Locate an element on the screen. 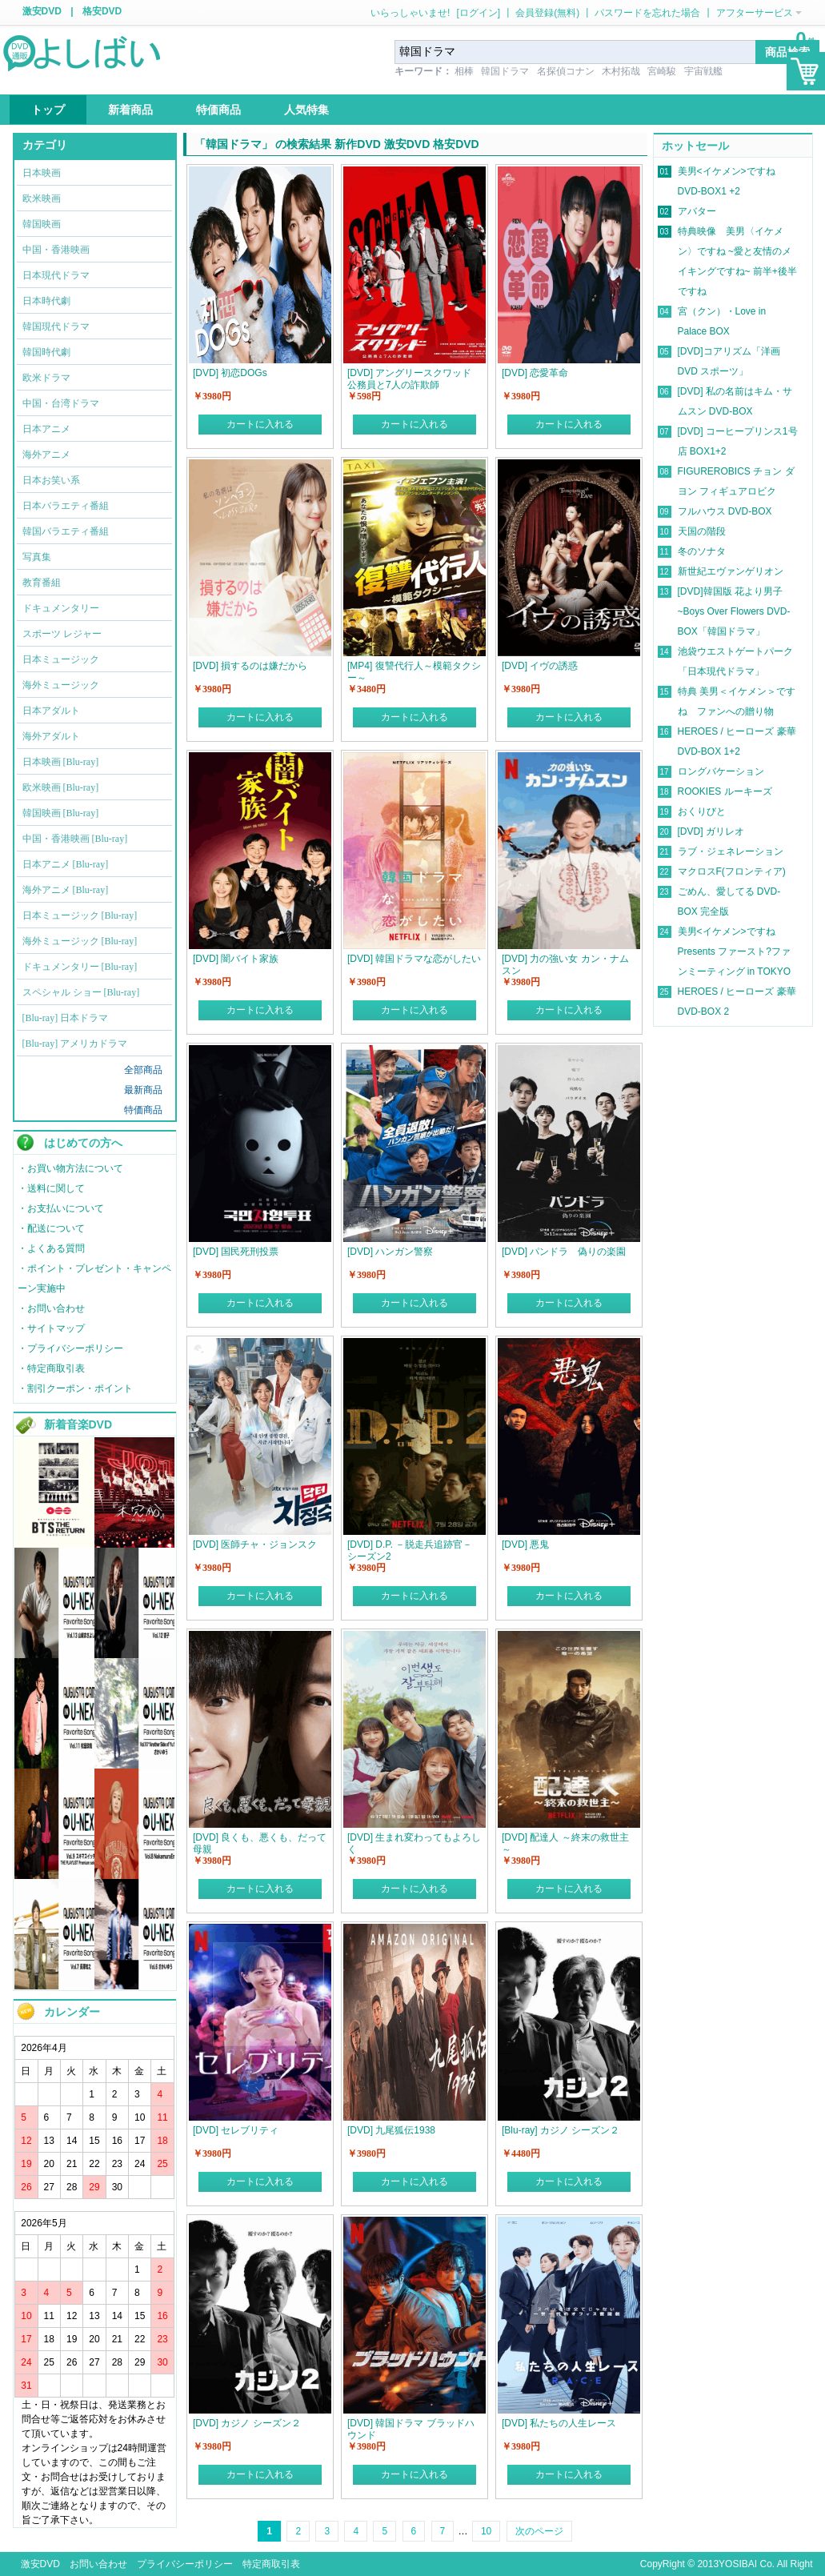 The width and height of the screenshot is (825, 2576). 特定商取引表 is located at coordinates (271, 2564).